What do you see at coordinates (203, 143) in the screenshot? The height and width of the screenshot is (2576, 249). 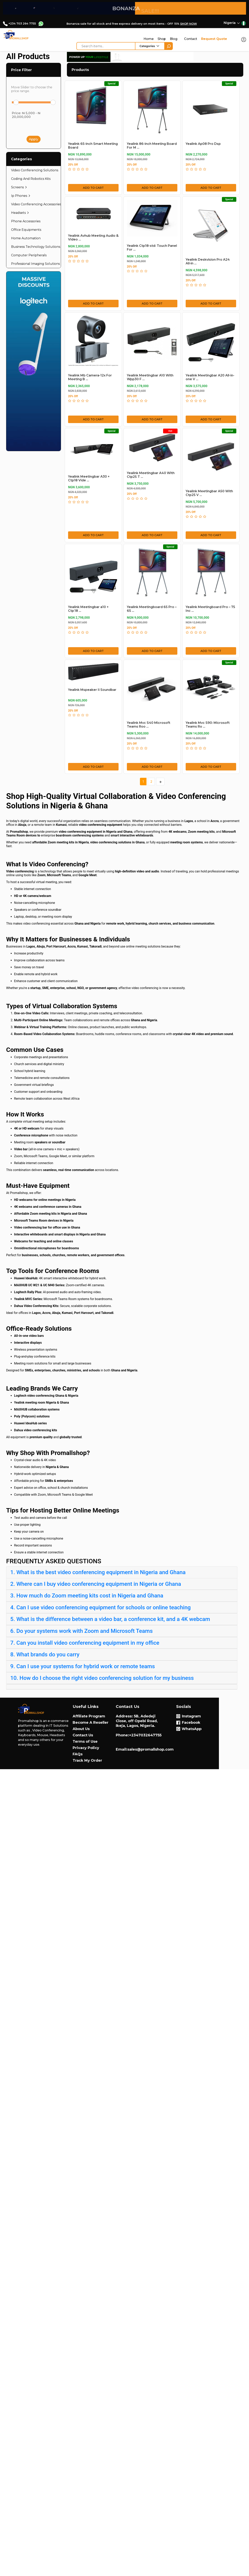 I see `Yealink Ap08 Pro Dsp` at bounding box center [203, 143].